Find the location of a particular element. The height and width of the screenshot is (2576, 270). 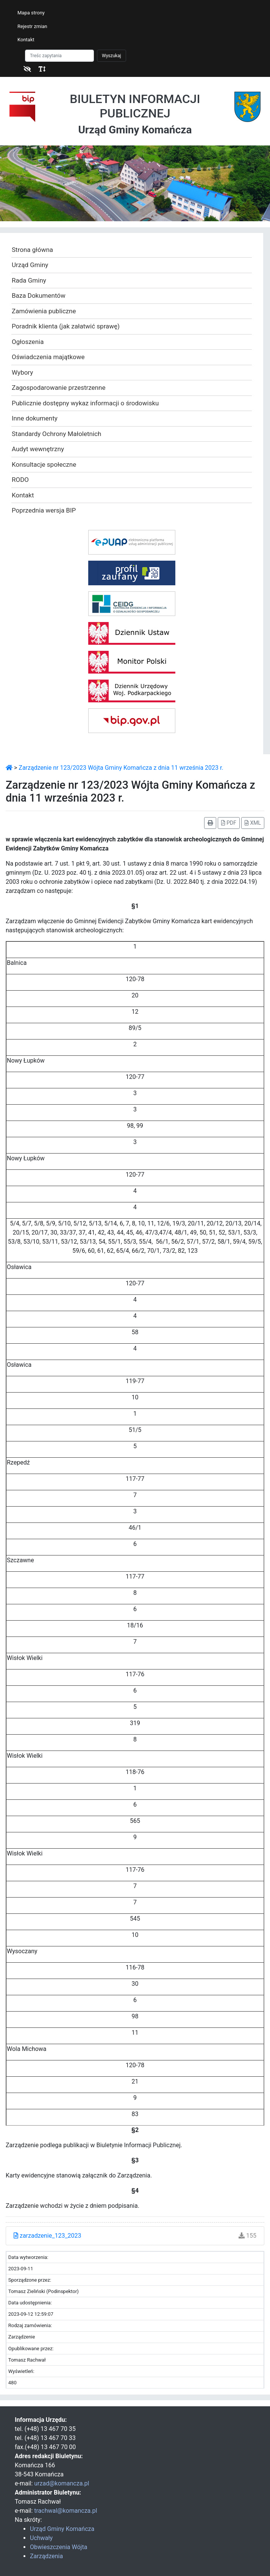

Ogłoszenia is located at coordinates (28, 341).